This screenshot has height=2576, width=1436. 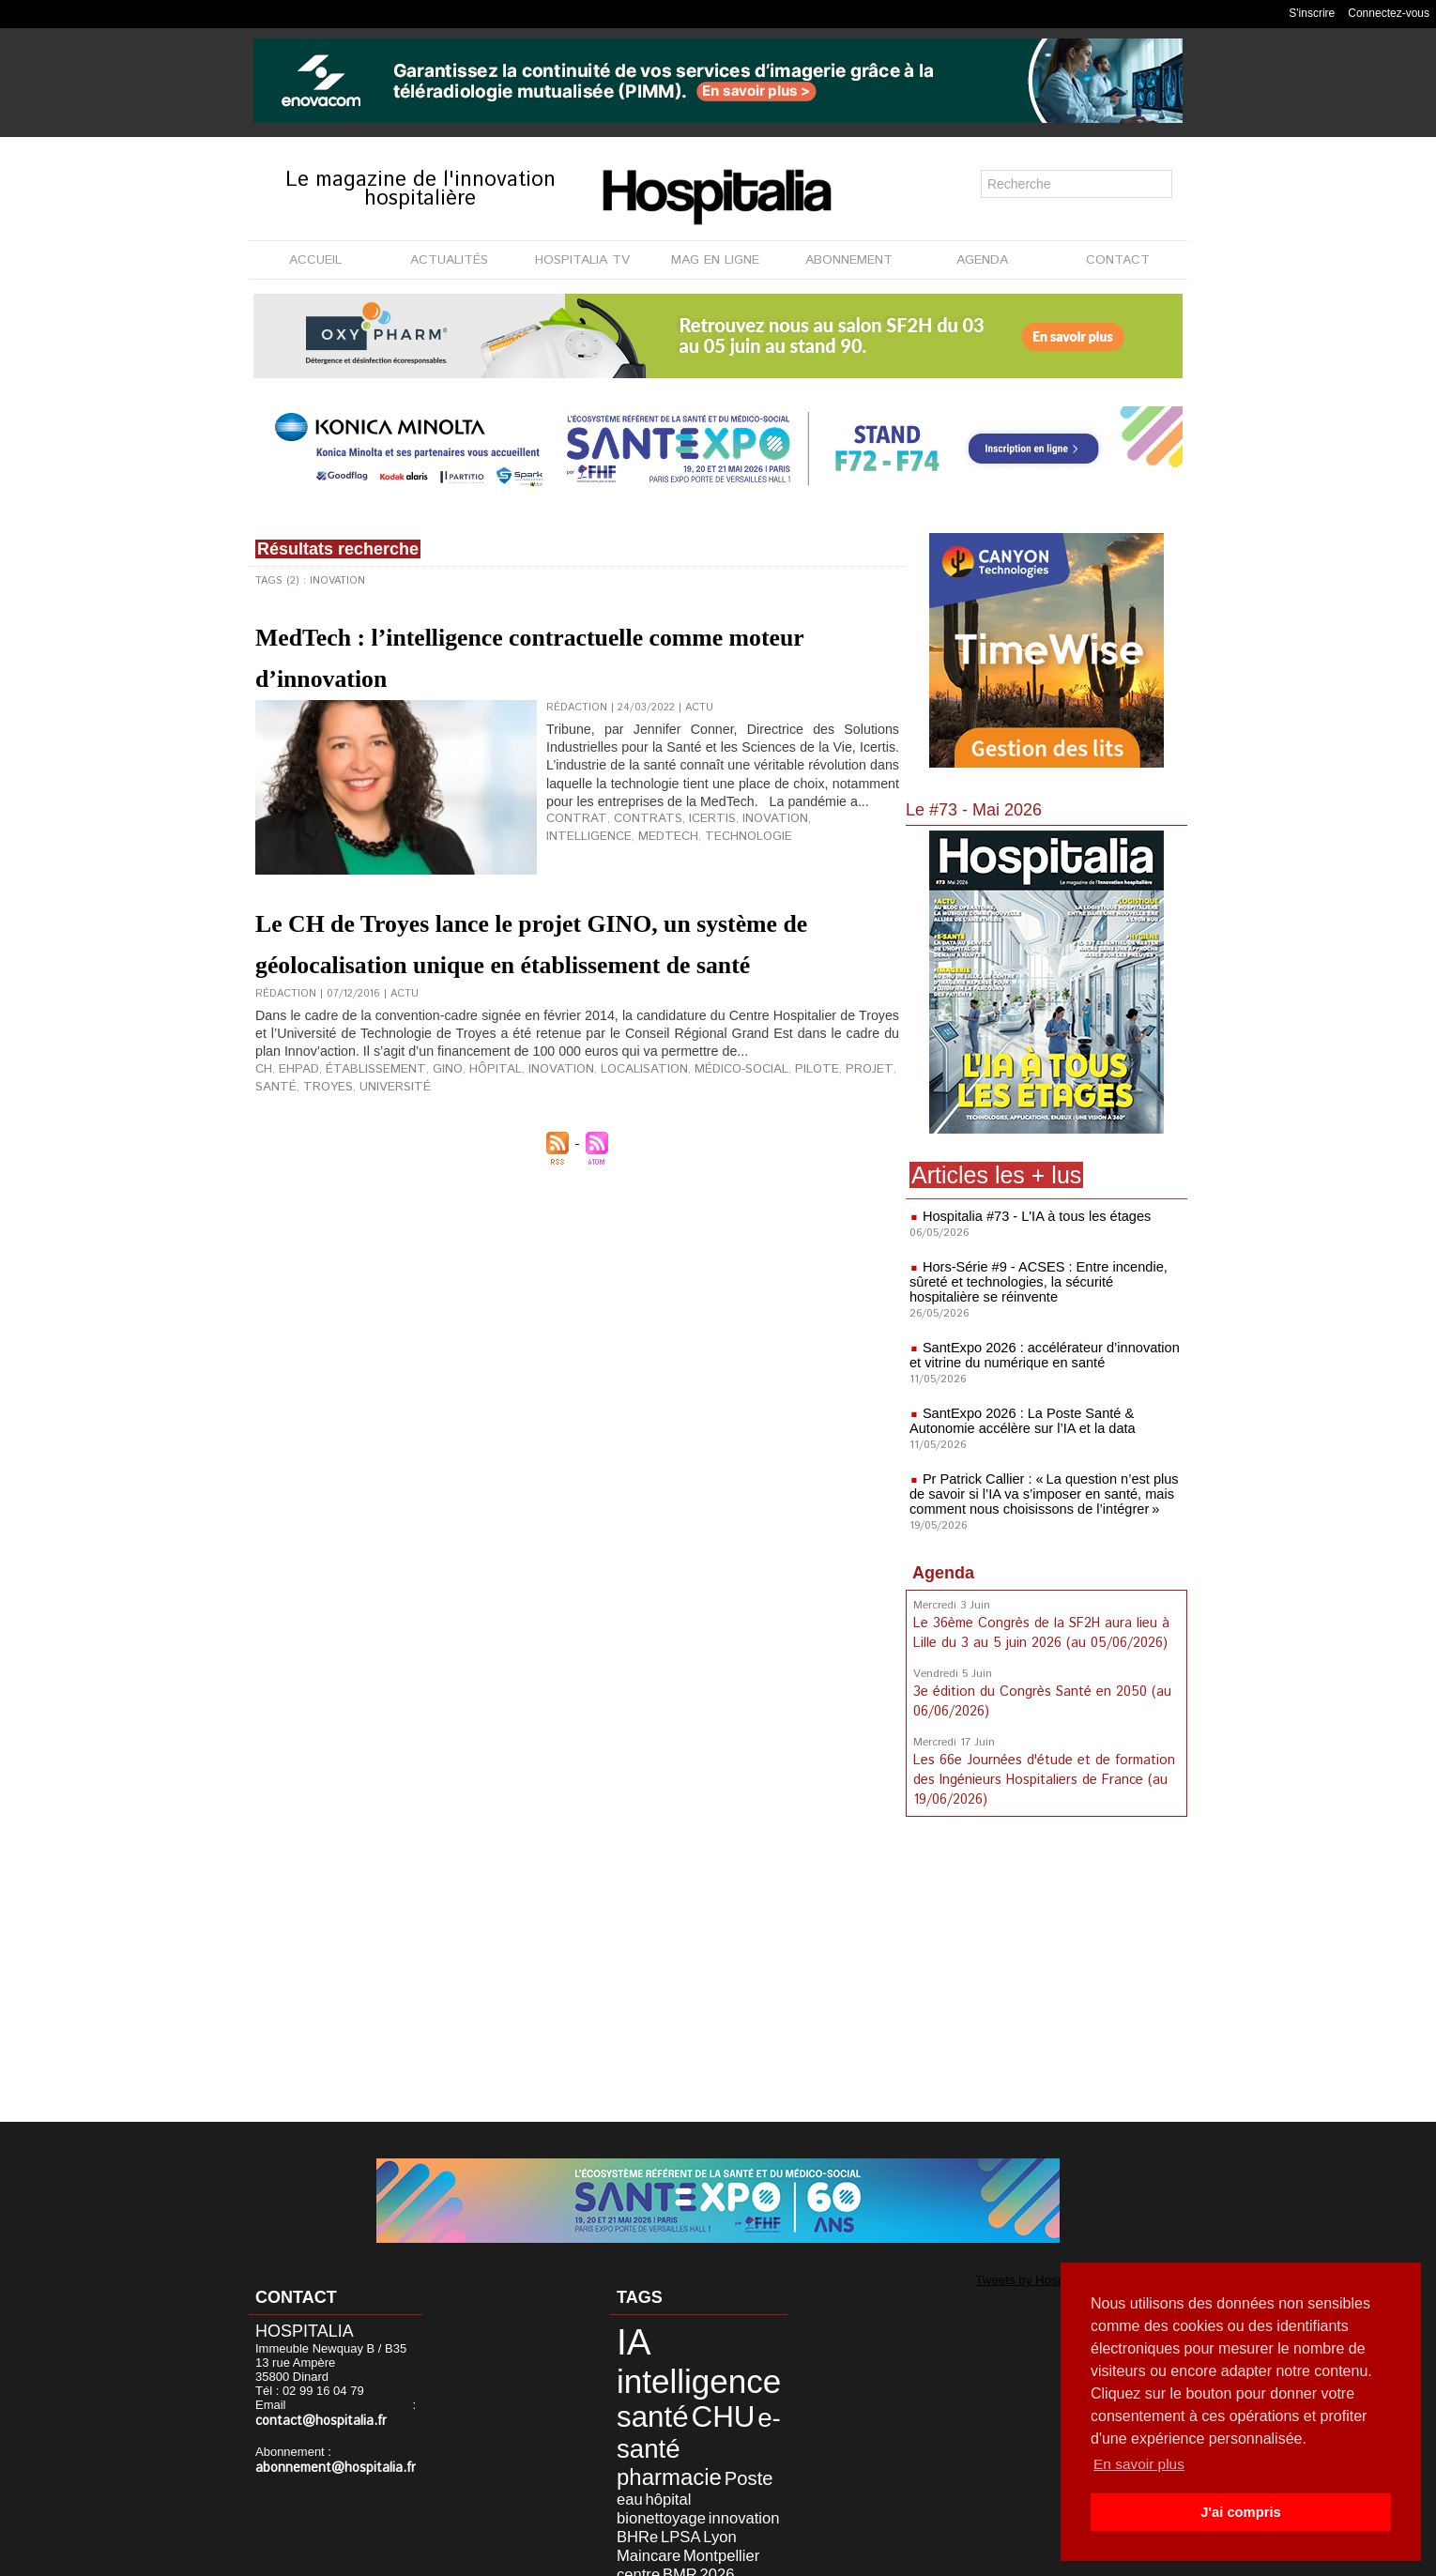 I want to click on Hors-Série #9 - ACSES : Entre incendie, sûreté et technologies, la sécurité hospitalière se réinvente, so click(x=1042, y=1281).